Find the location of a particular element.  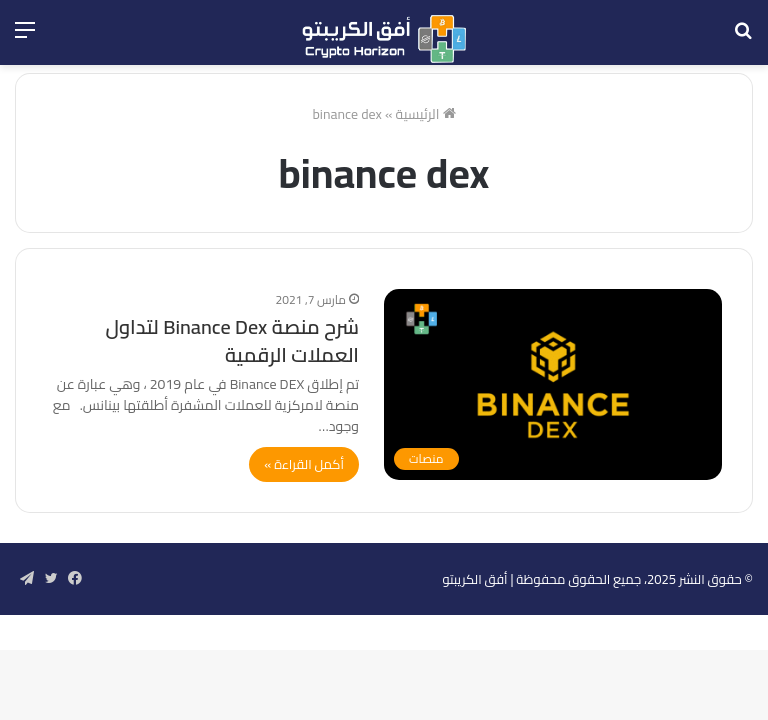

أكمل القراءة » is located at coordinates (304, 464).